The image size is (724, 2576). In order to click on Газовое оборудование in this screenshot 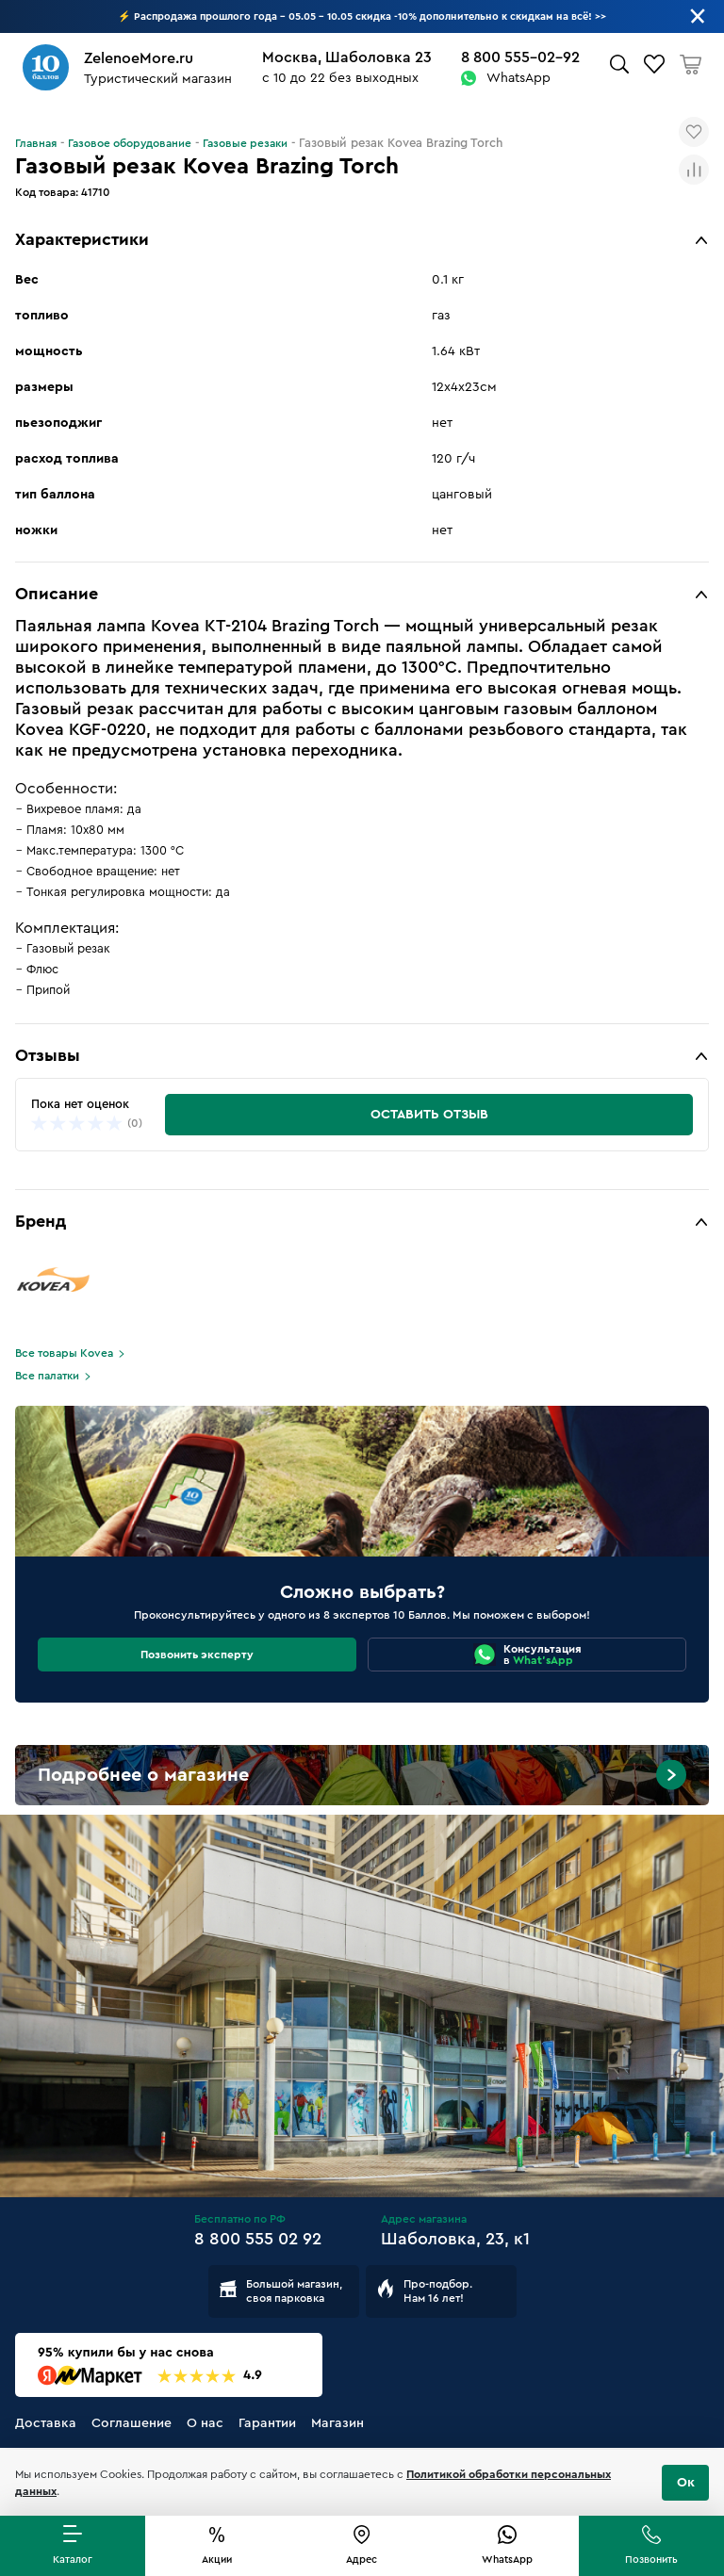, I will do `click(129, 143)`.